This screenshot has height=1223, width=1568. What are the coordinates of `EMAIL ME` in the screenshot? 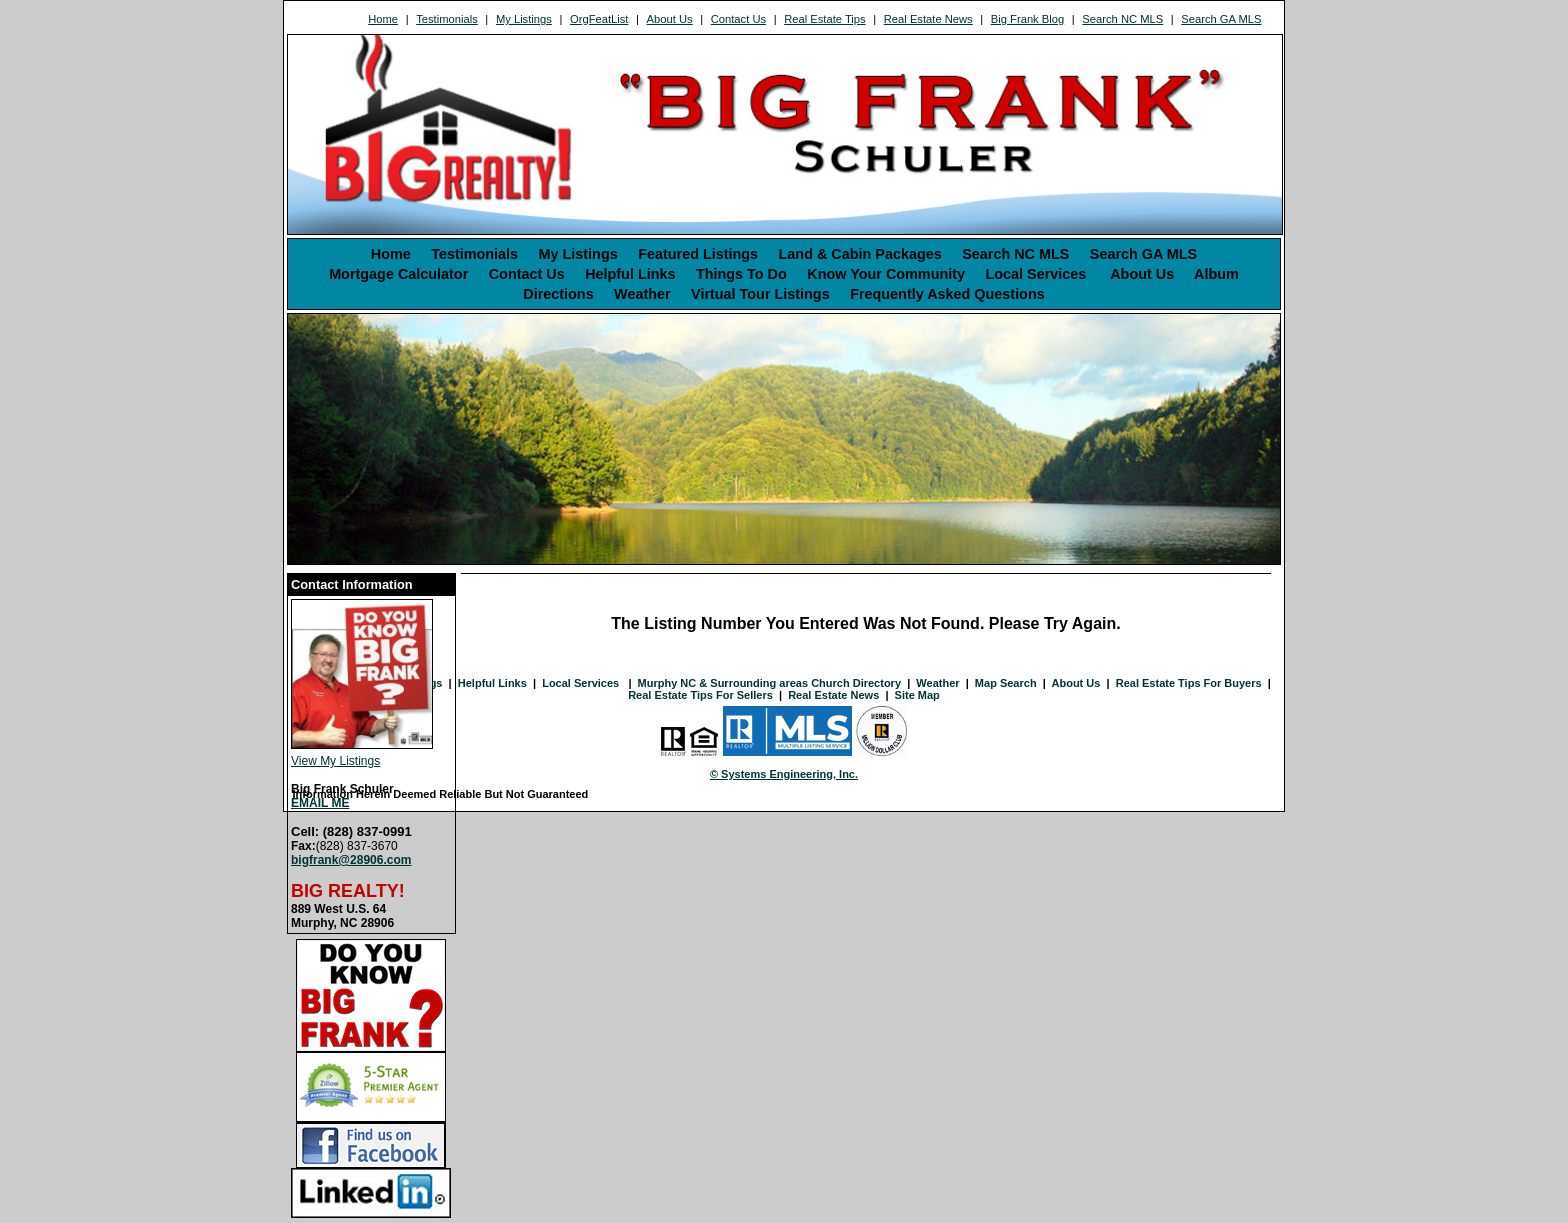 It's located at (320, 803).